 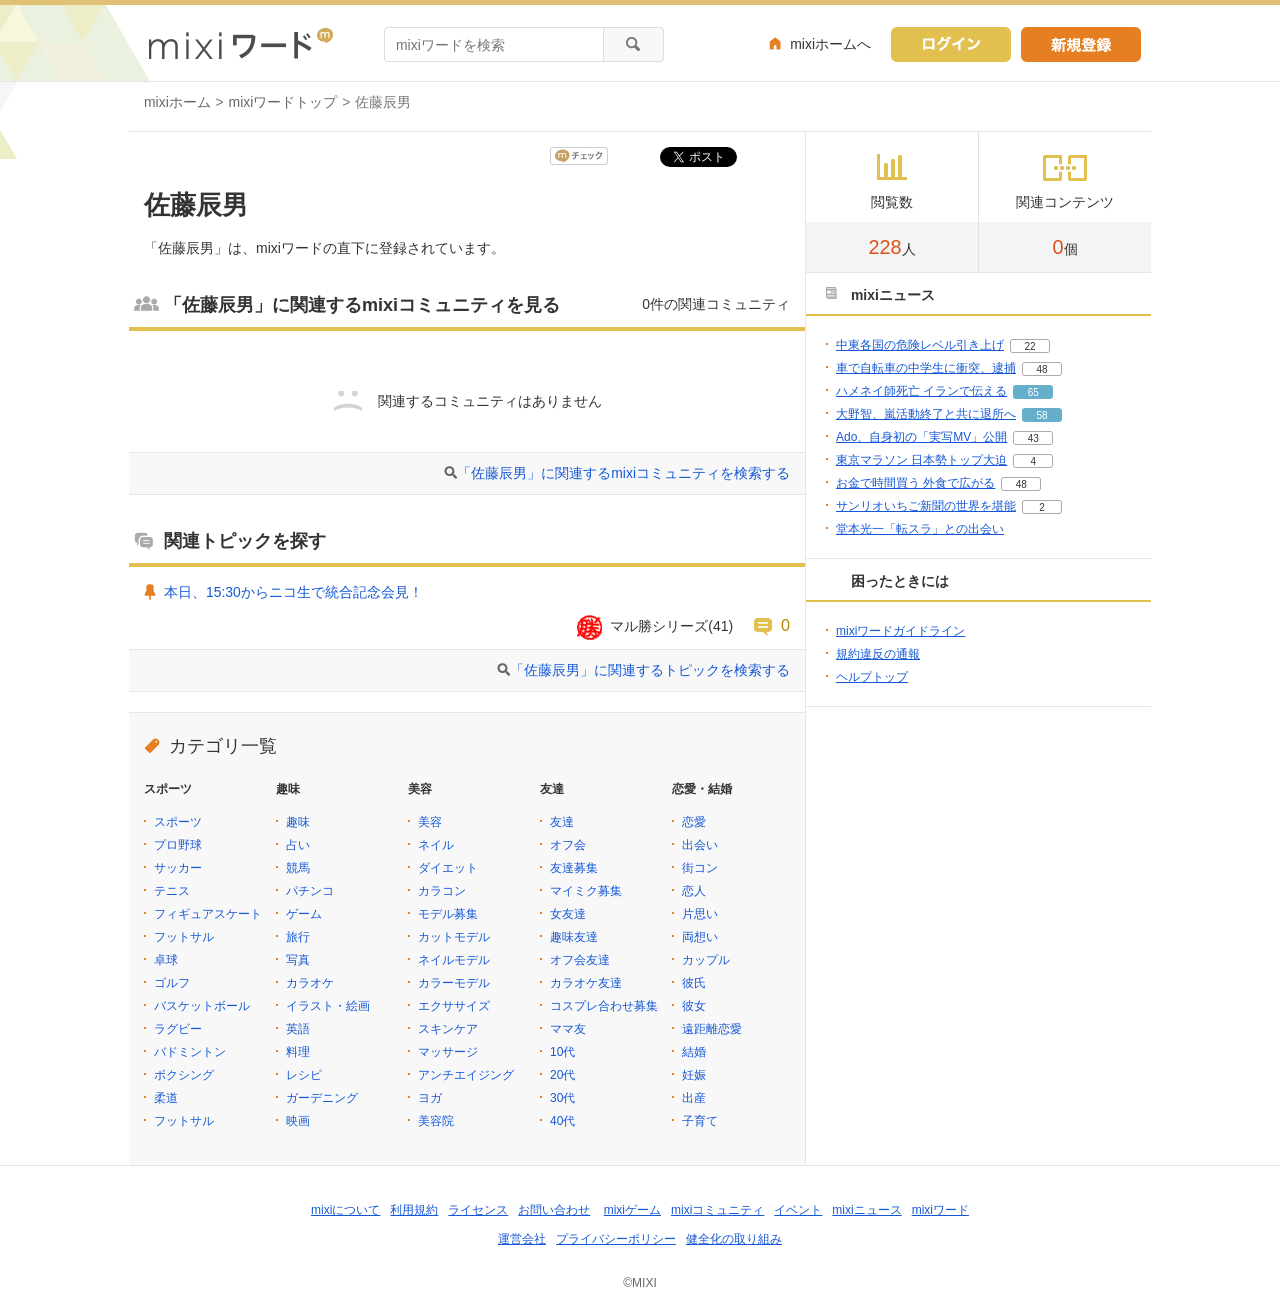 What do you see at coordinates (926, 414) in the screenshot?
I see `大野智、嵐活動終了と共に退所へ` at bounding box center [926, 414].